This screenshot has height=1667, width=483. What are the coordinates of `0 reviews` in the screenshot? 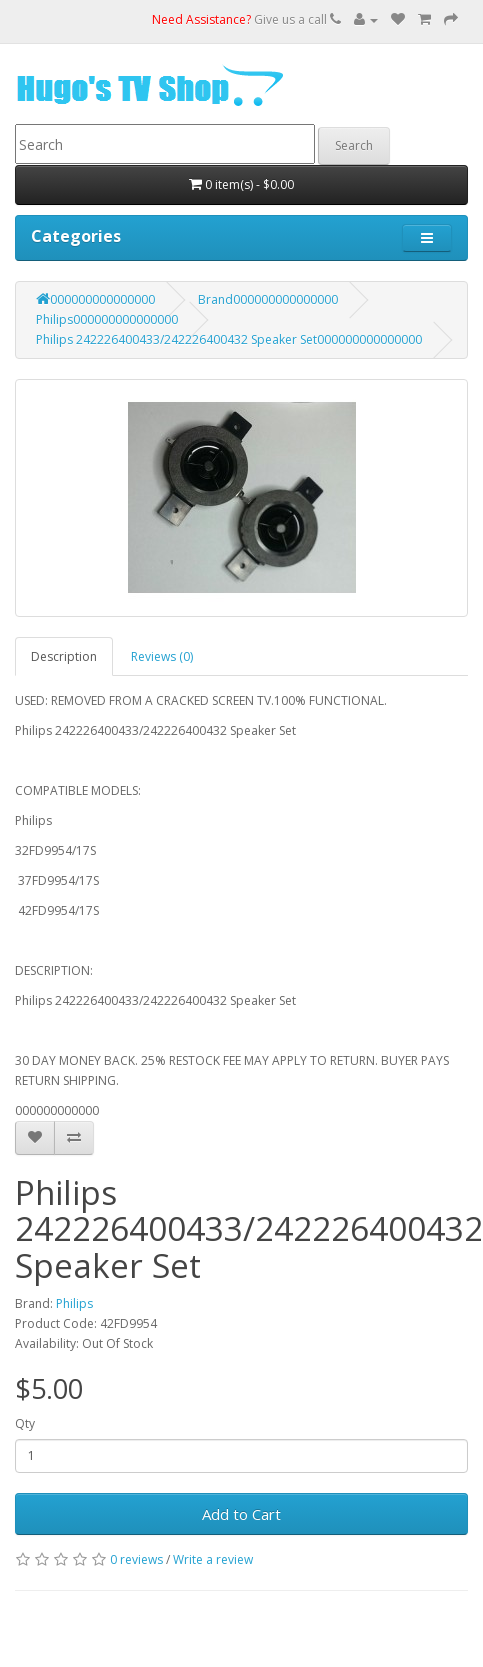 It's located at (136, 1559).